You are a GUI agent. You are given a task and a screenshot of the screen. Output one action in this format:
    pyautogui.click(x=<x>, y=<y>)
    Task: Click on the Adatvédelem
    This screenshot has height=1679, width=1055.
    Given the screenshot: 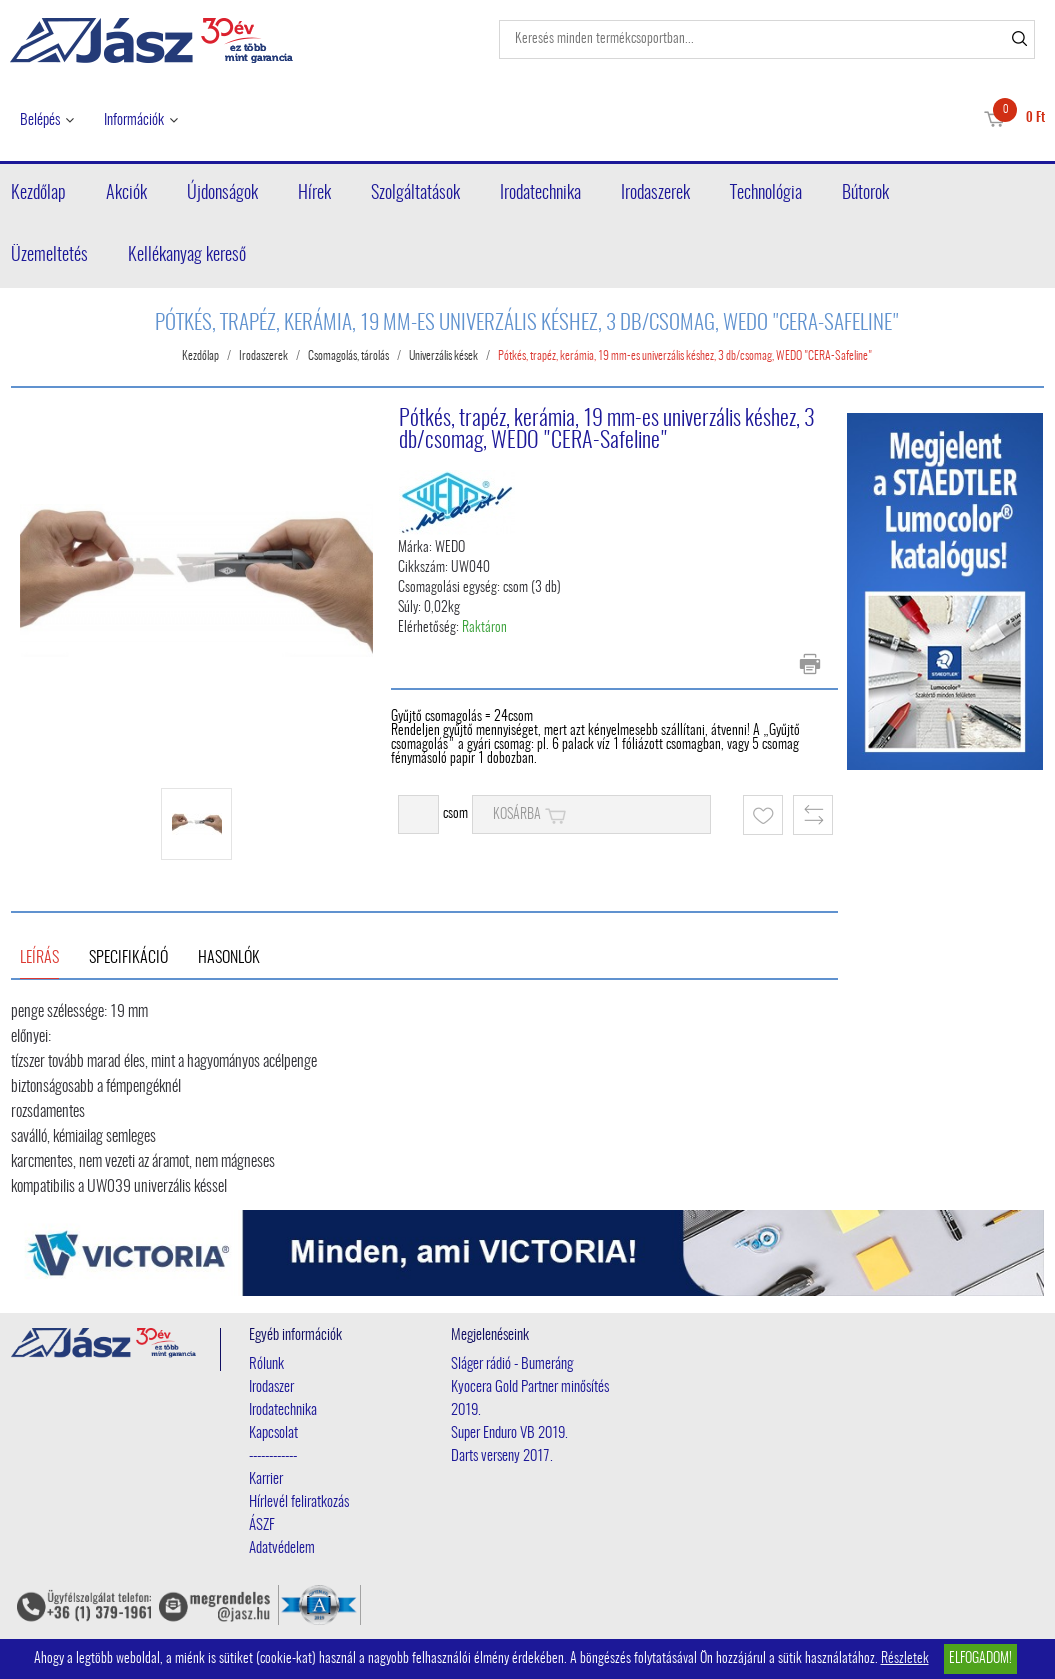 What is the action you would take?
    pyautogui.click(x=282, y=1548)
    